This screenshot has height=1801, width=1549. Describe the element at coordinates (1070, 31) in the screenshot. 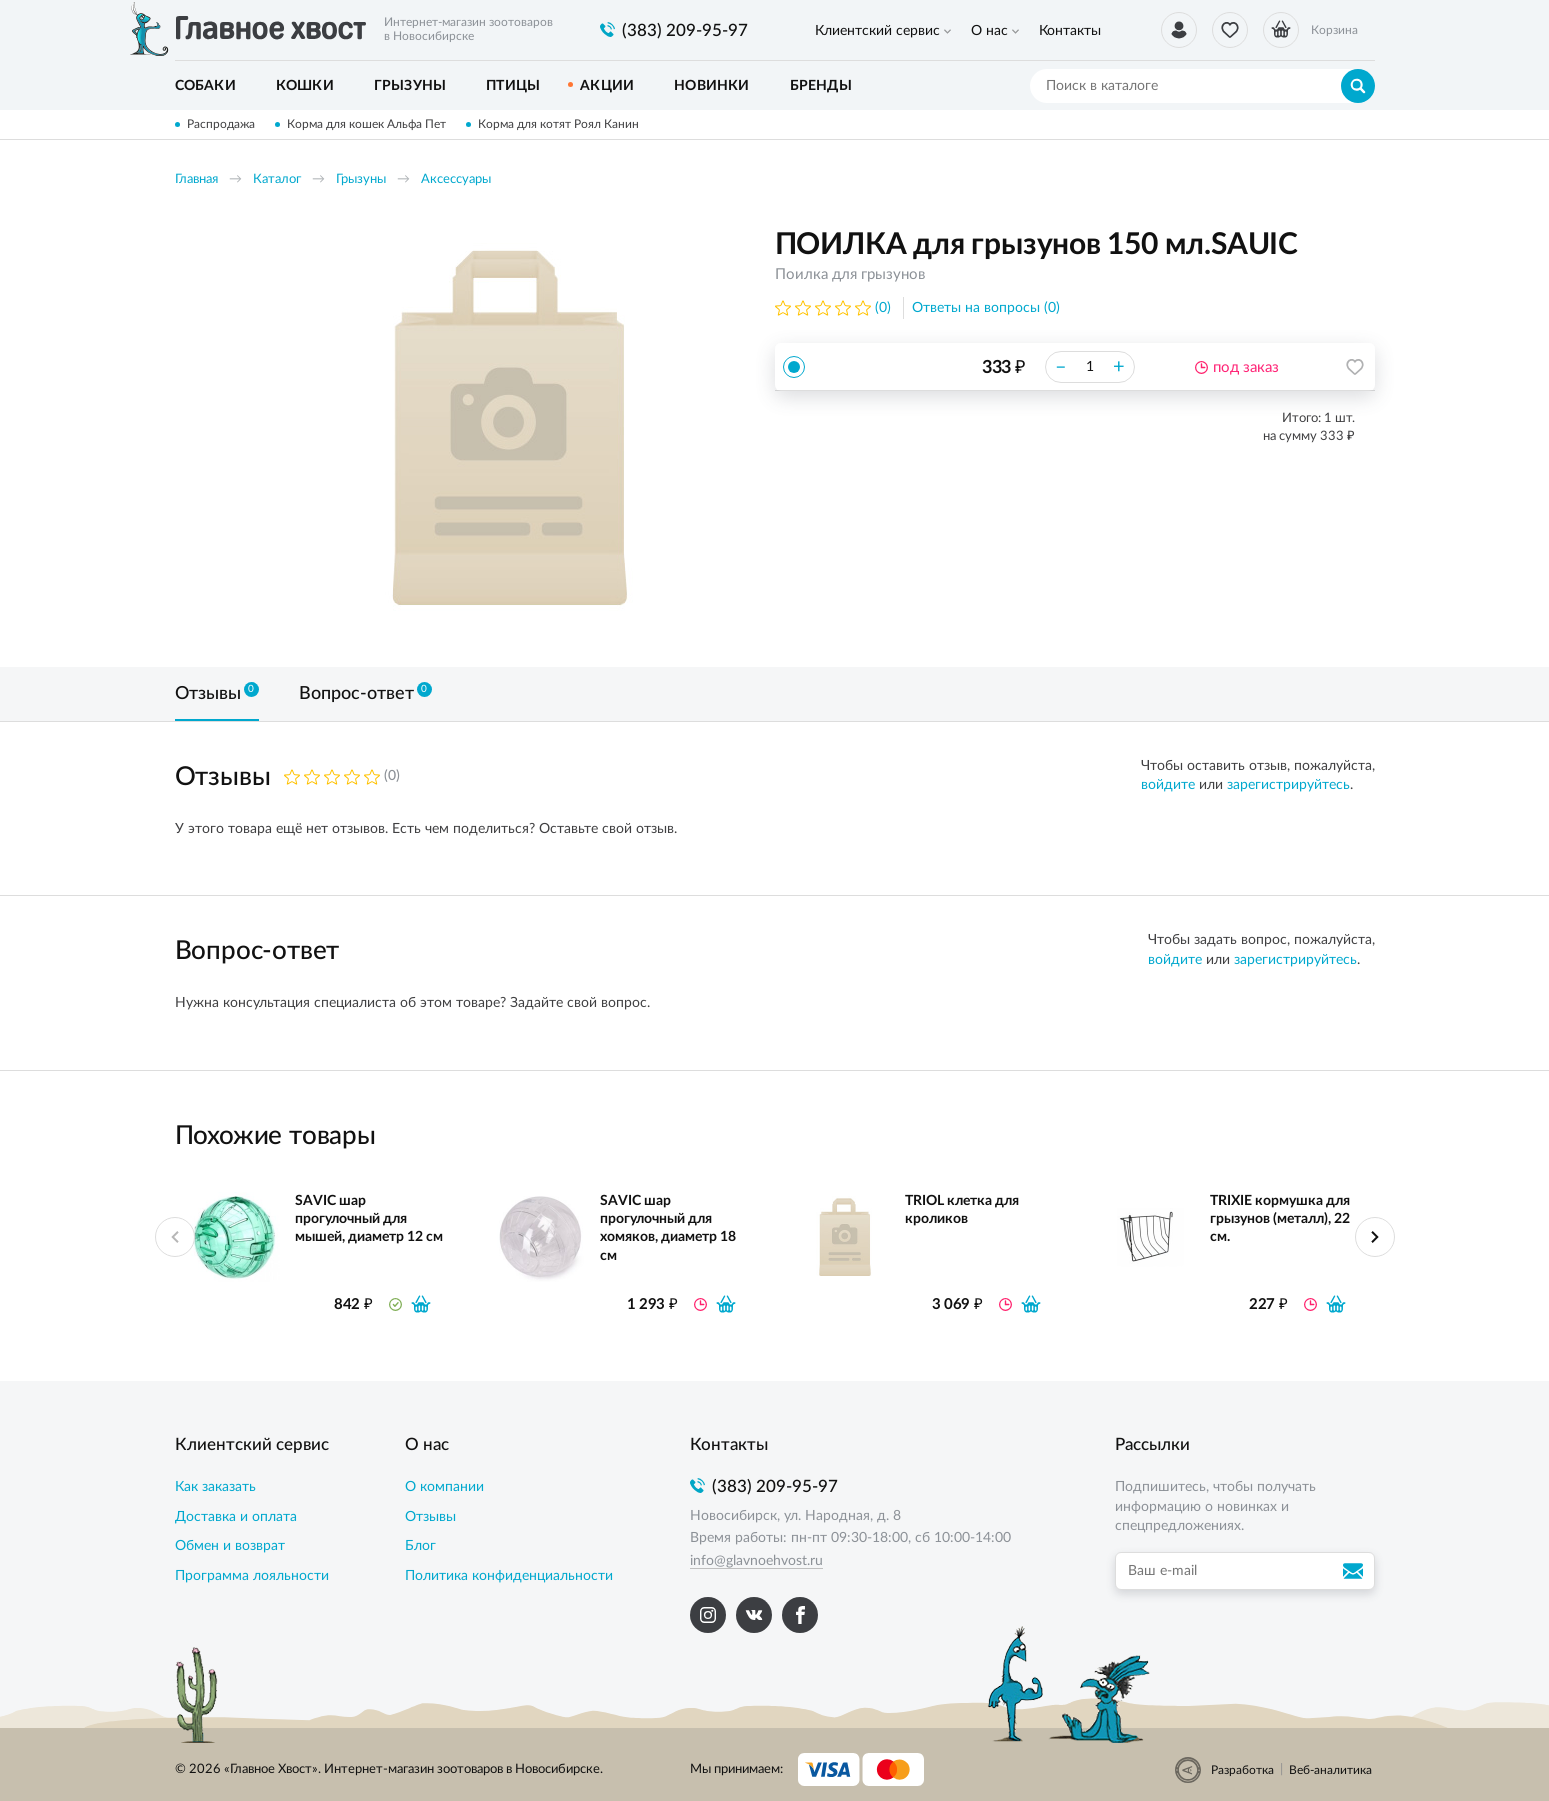

I see `Контакты` at that location.